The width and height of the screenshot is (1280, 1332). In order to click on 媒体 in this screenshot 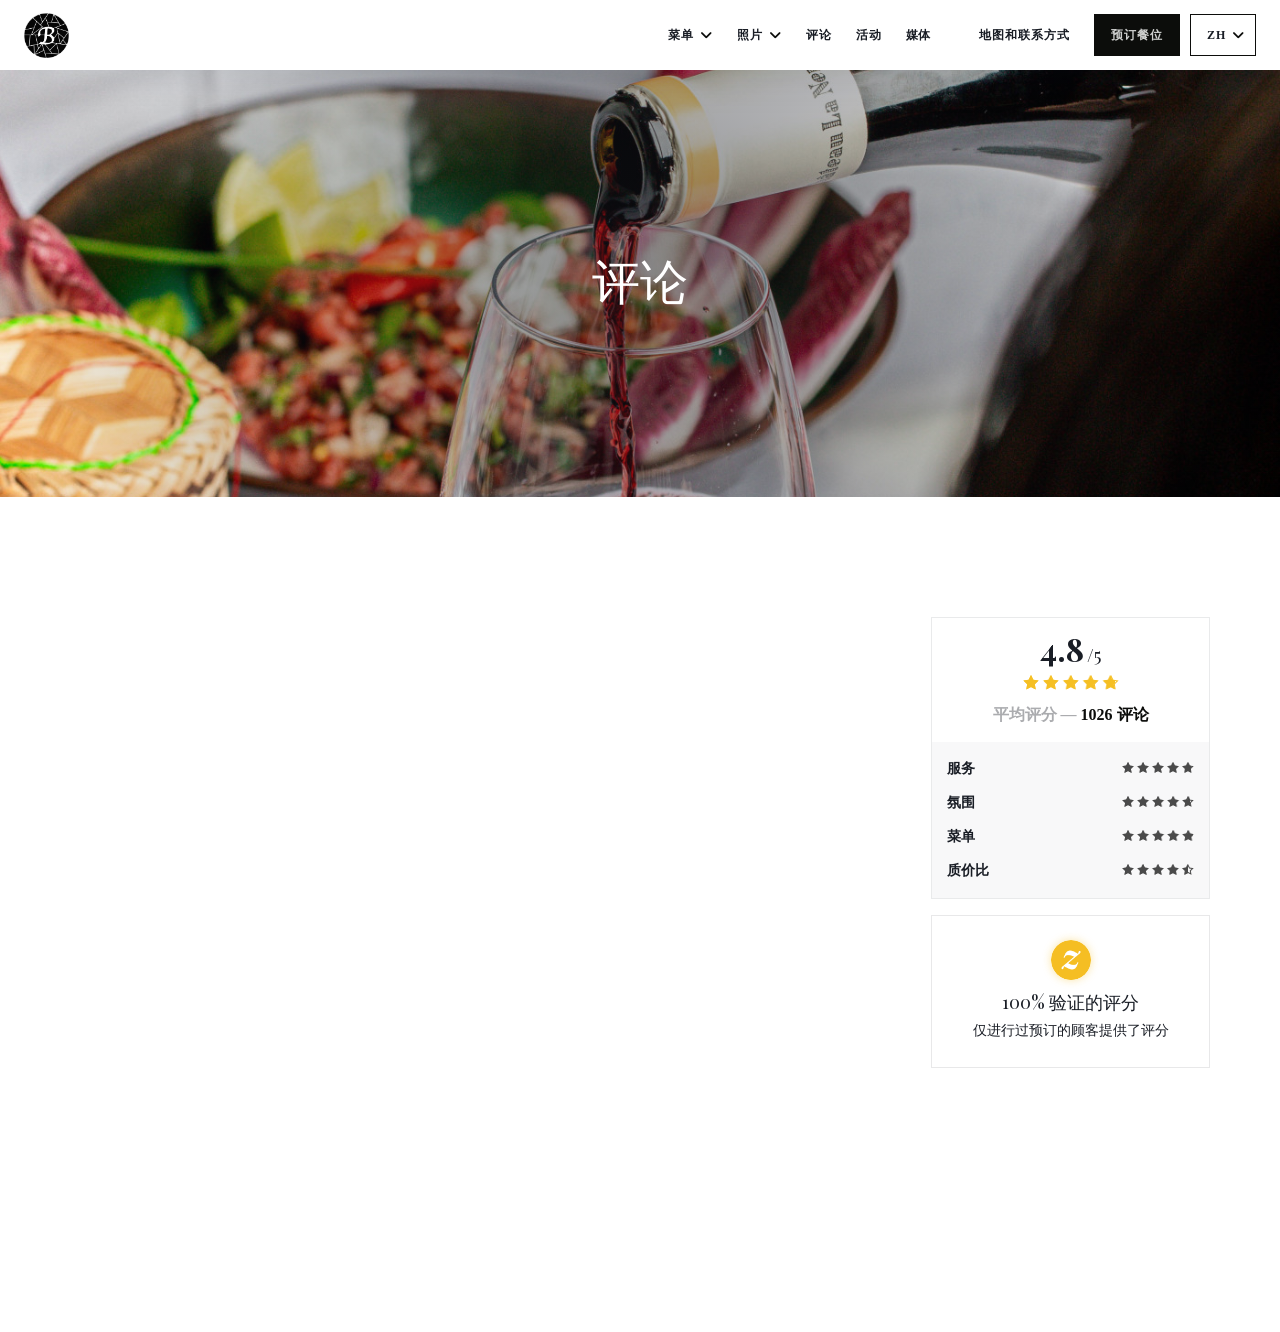, I will do `click(919, 35)`.